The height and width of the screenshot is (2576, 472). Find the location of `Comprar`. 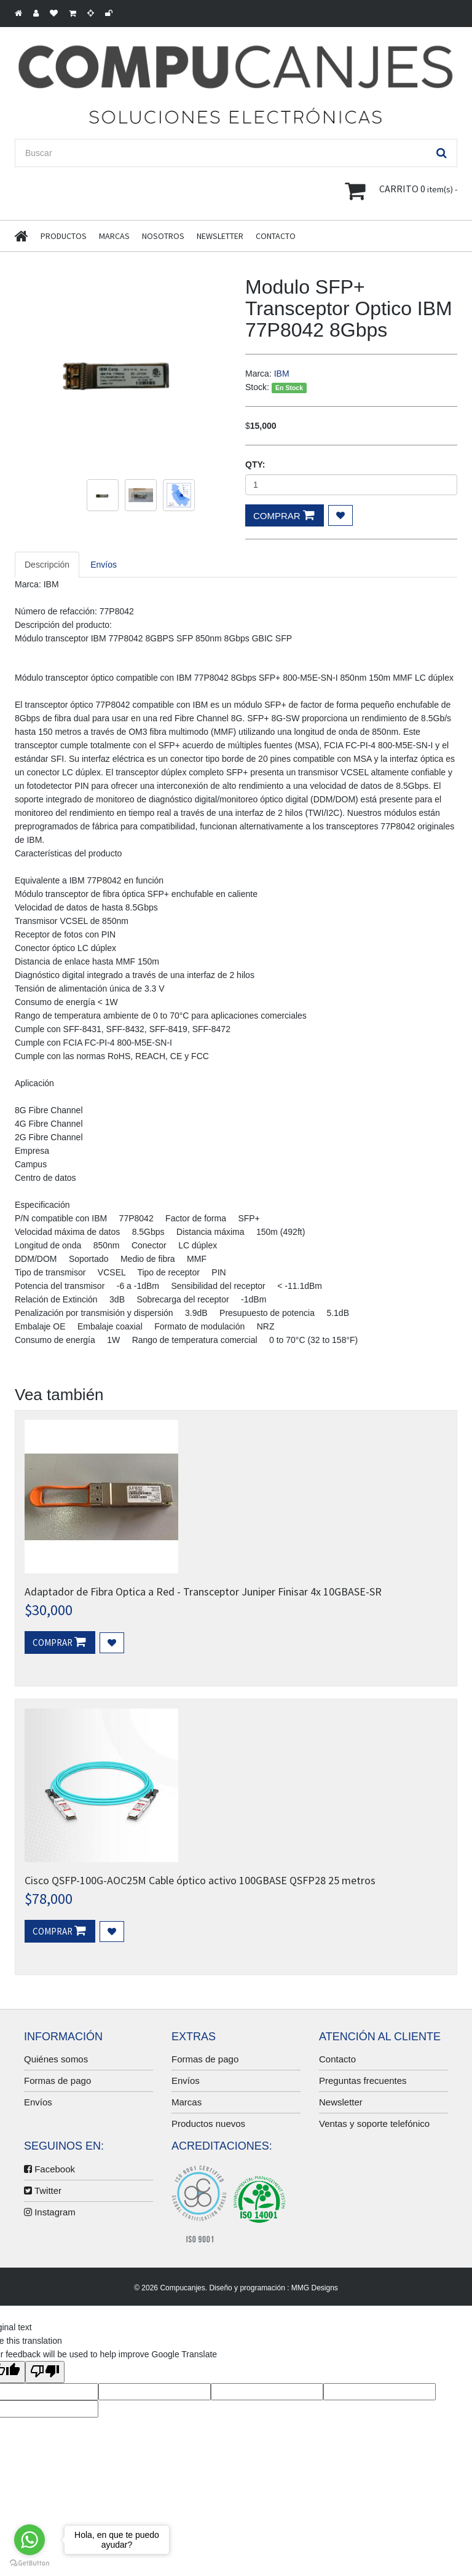

Comprar is located at coordinates (284, 515).